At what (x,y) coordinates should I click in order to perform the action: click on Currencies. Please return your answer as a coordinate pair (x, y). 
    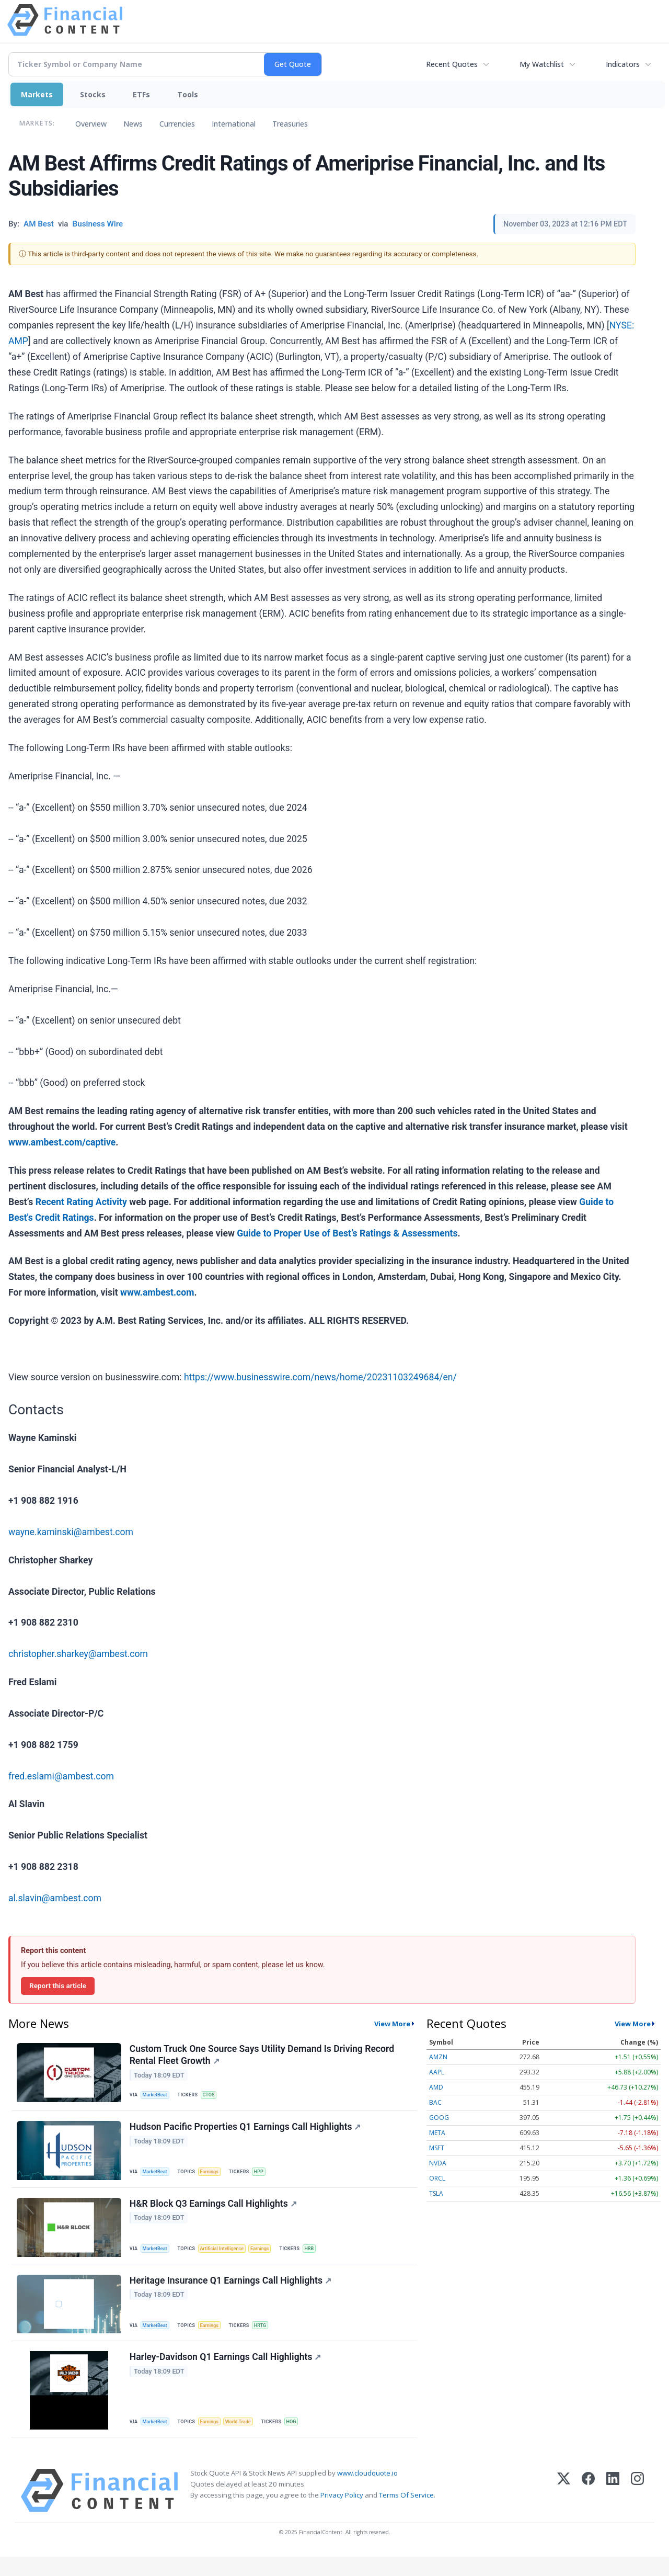
    Looking at the image, I should click on (177, 124).